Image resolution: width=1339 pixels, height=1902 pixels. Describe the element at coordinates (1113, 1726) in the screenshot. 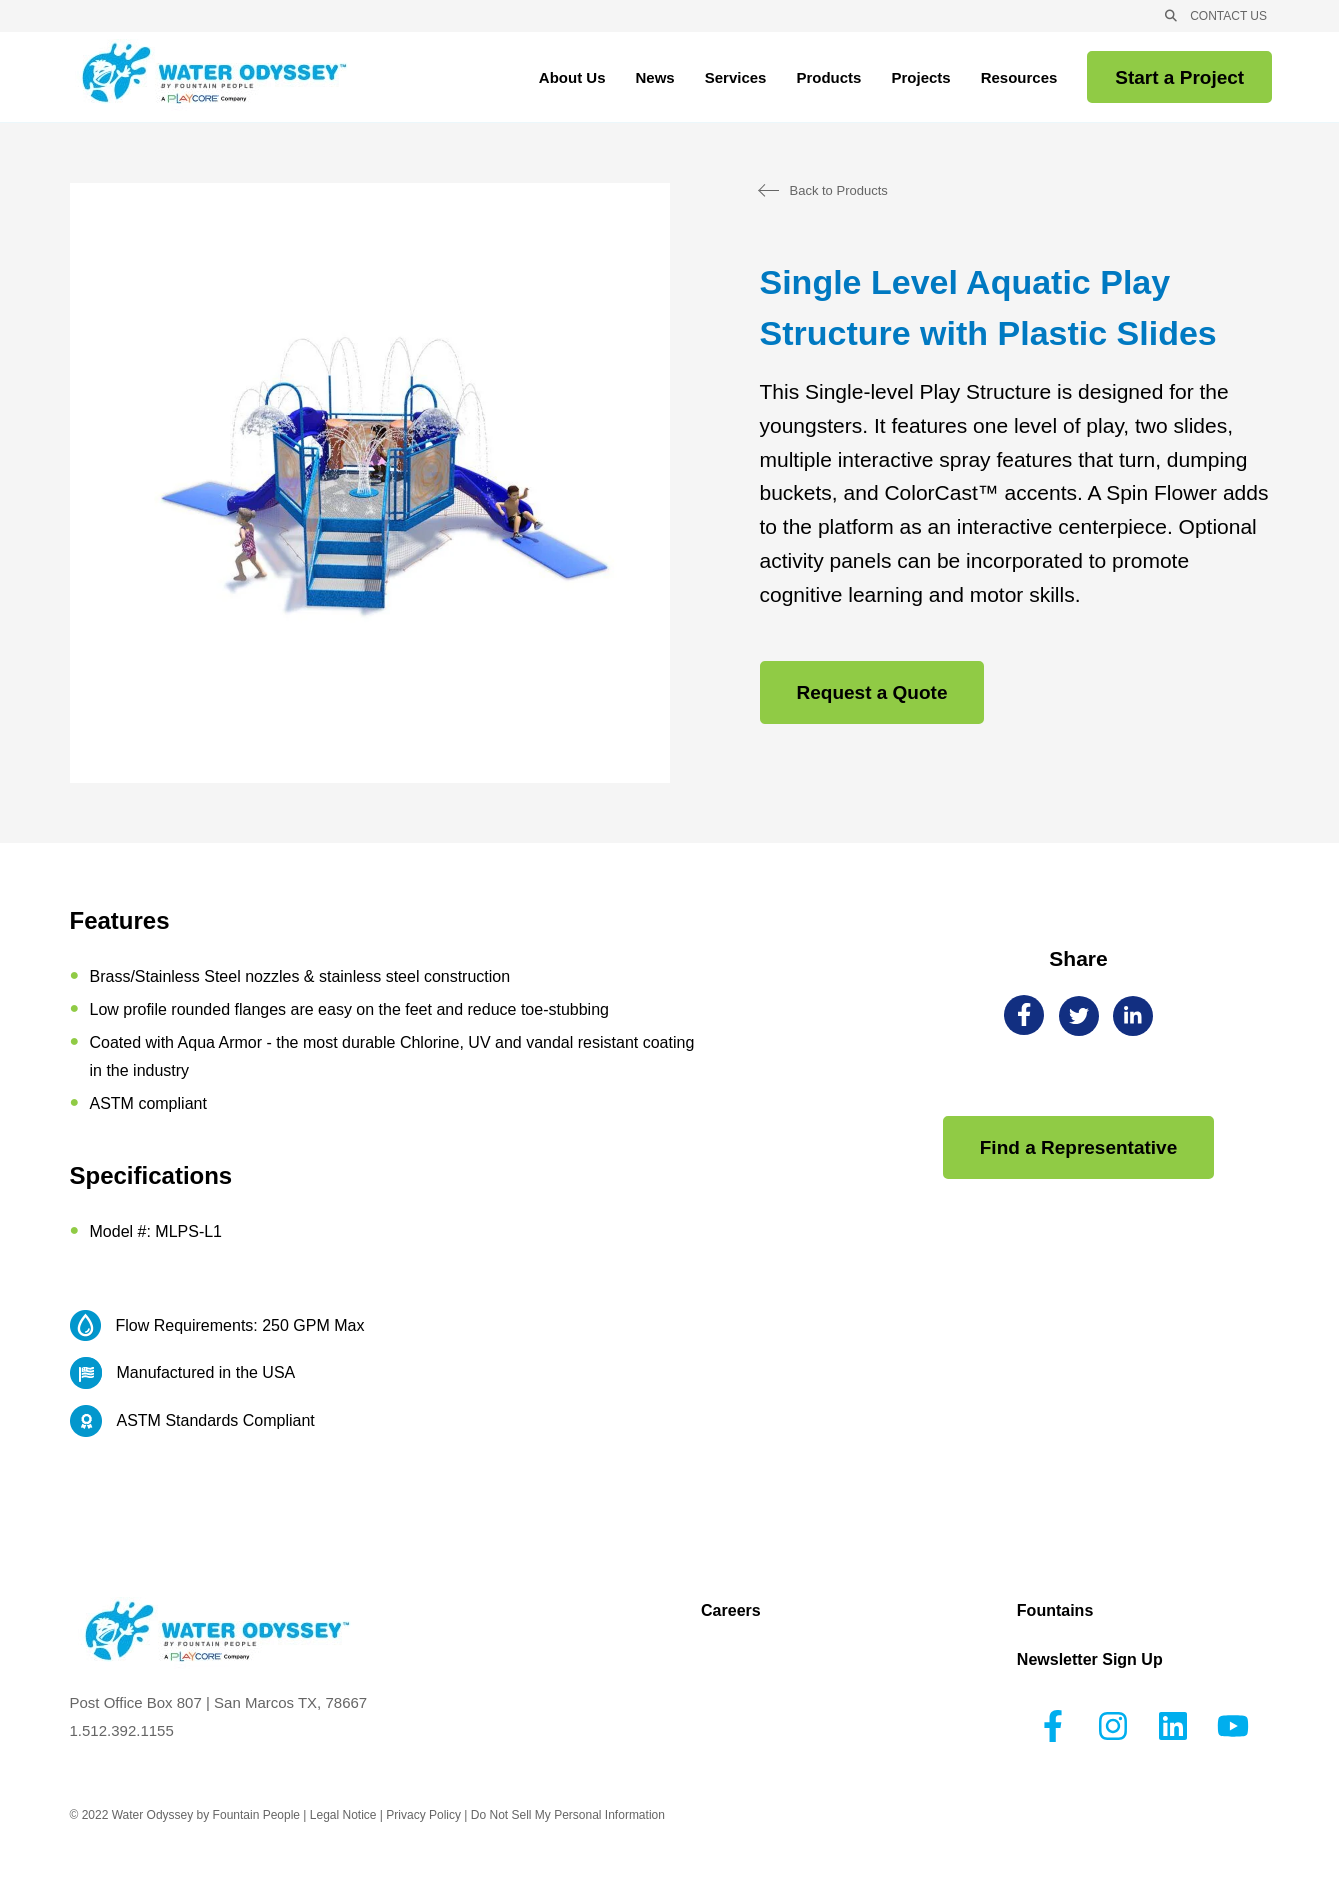

I see `[Follow us on Instagram]` at that location.